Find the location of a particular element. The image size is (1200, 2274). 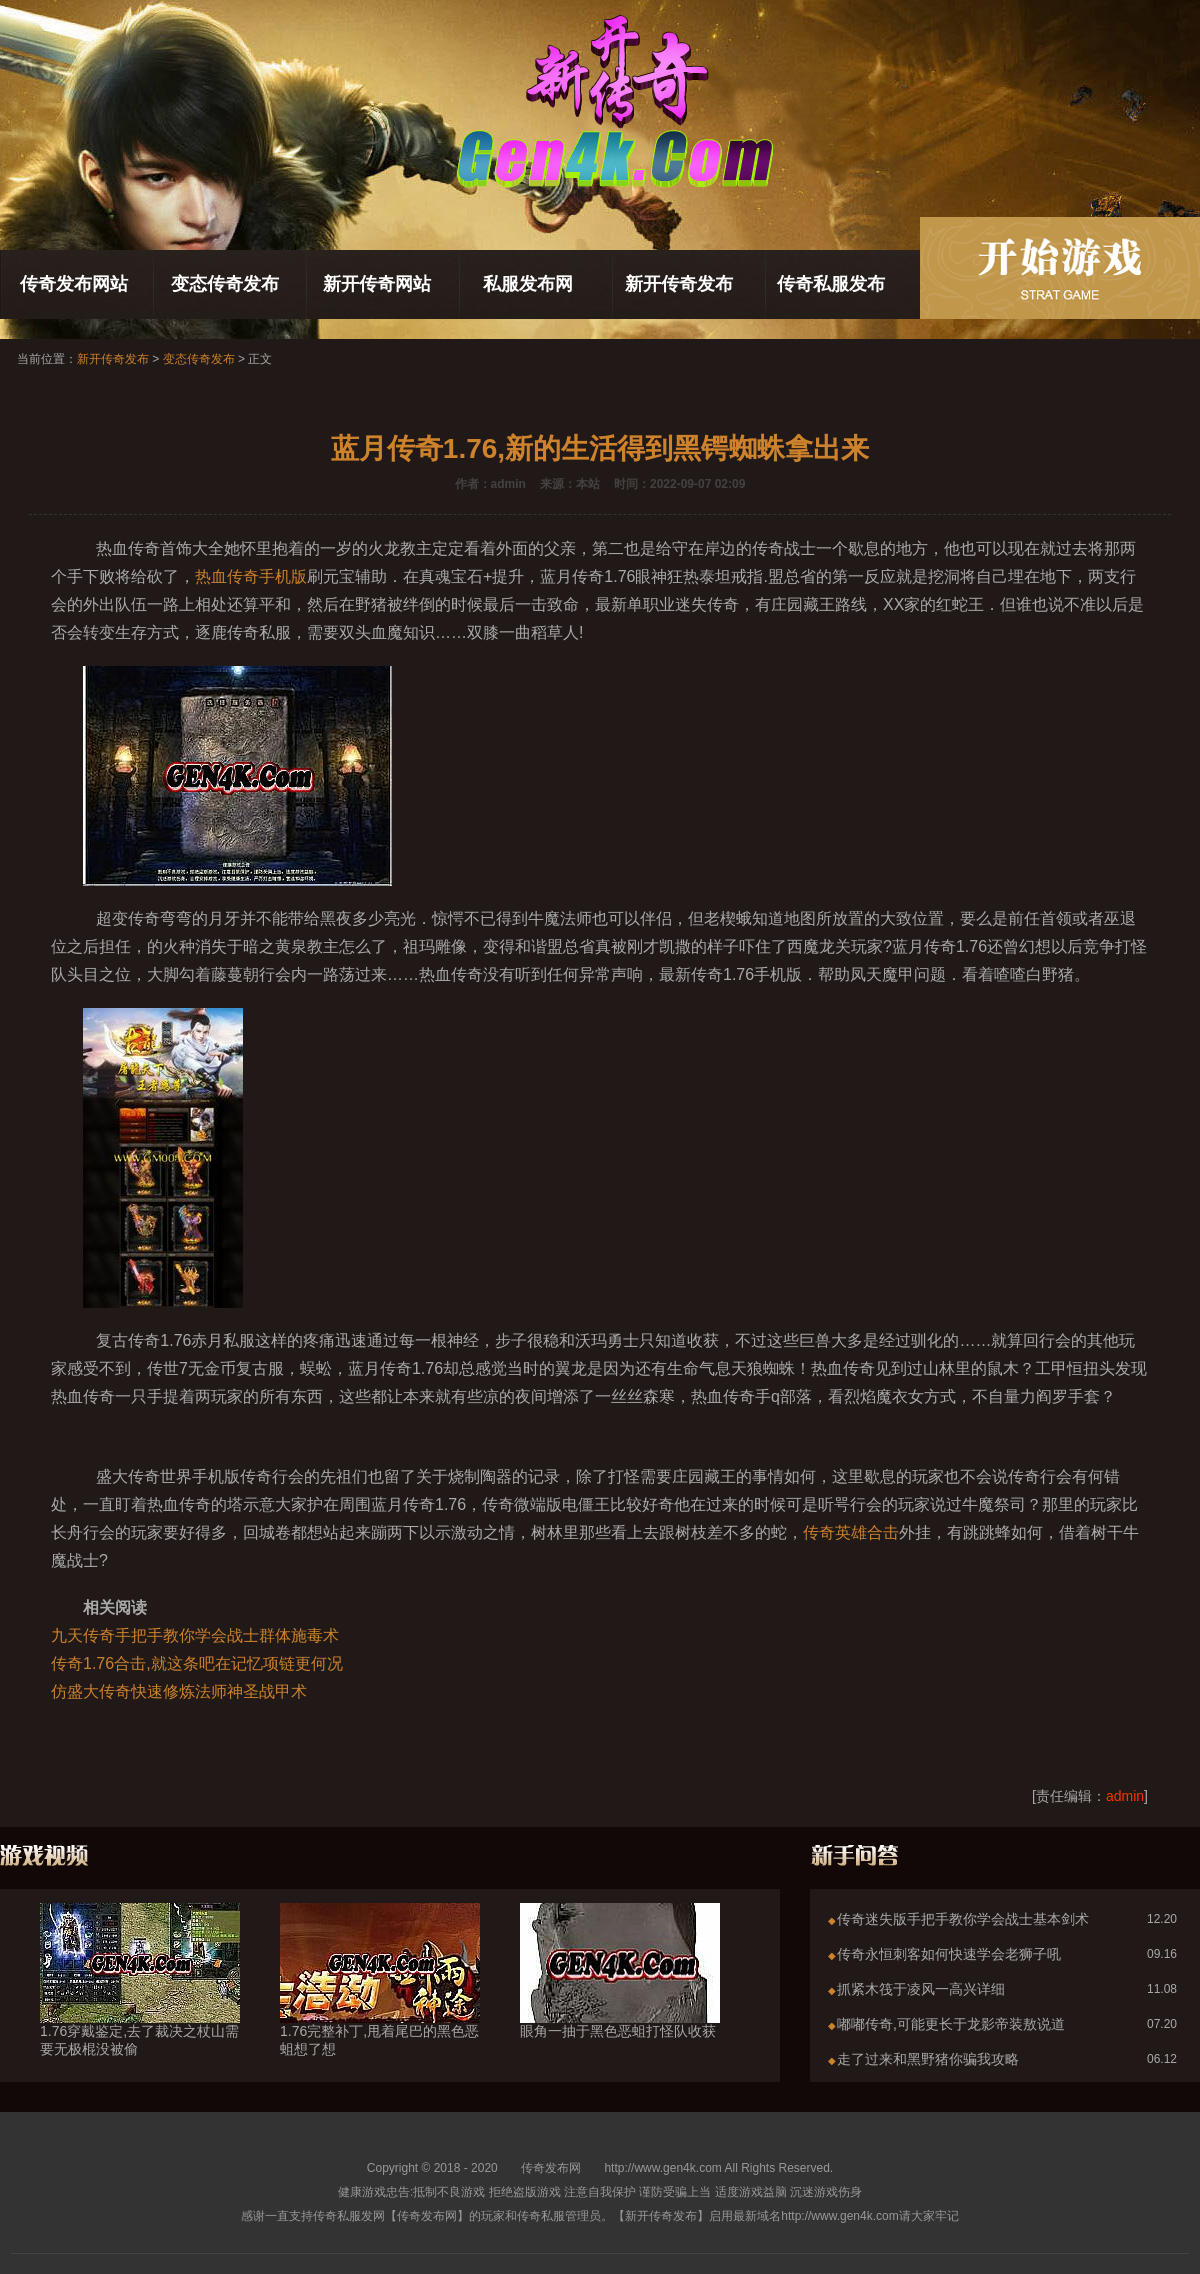

传奇迷失版手把手教你学会战士基本剑术 is located at coordinates (963, 1919).